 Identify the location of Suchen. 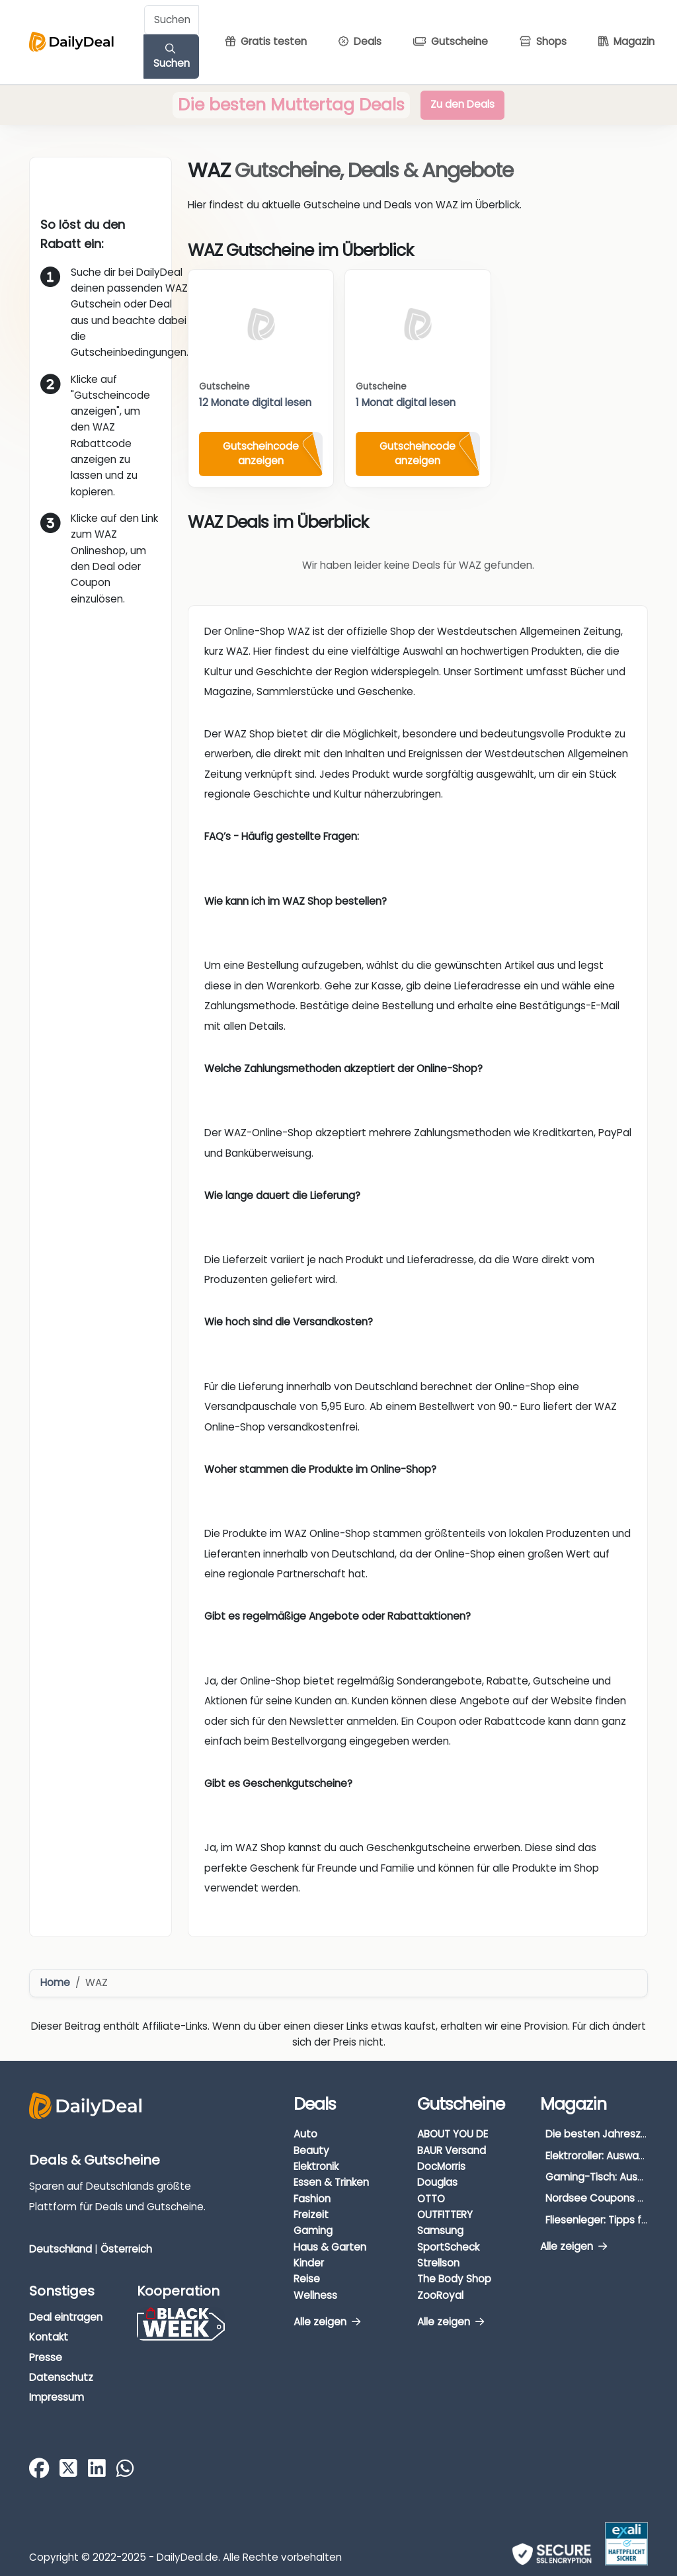
(171, 57).